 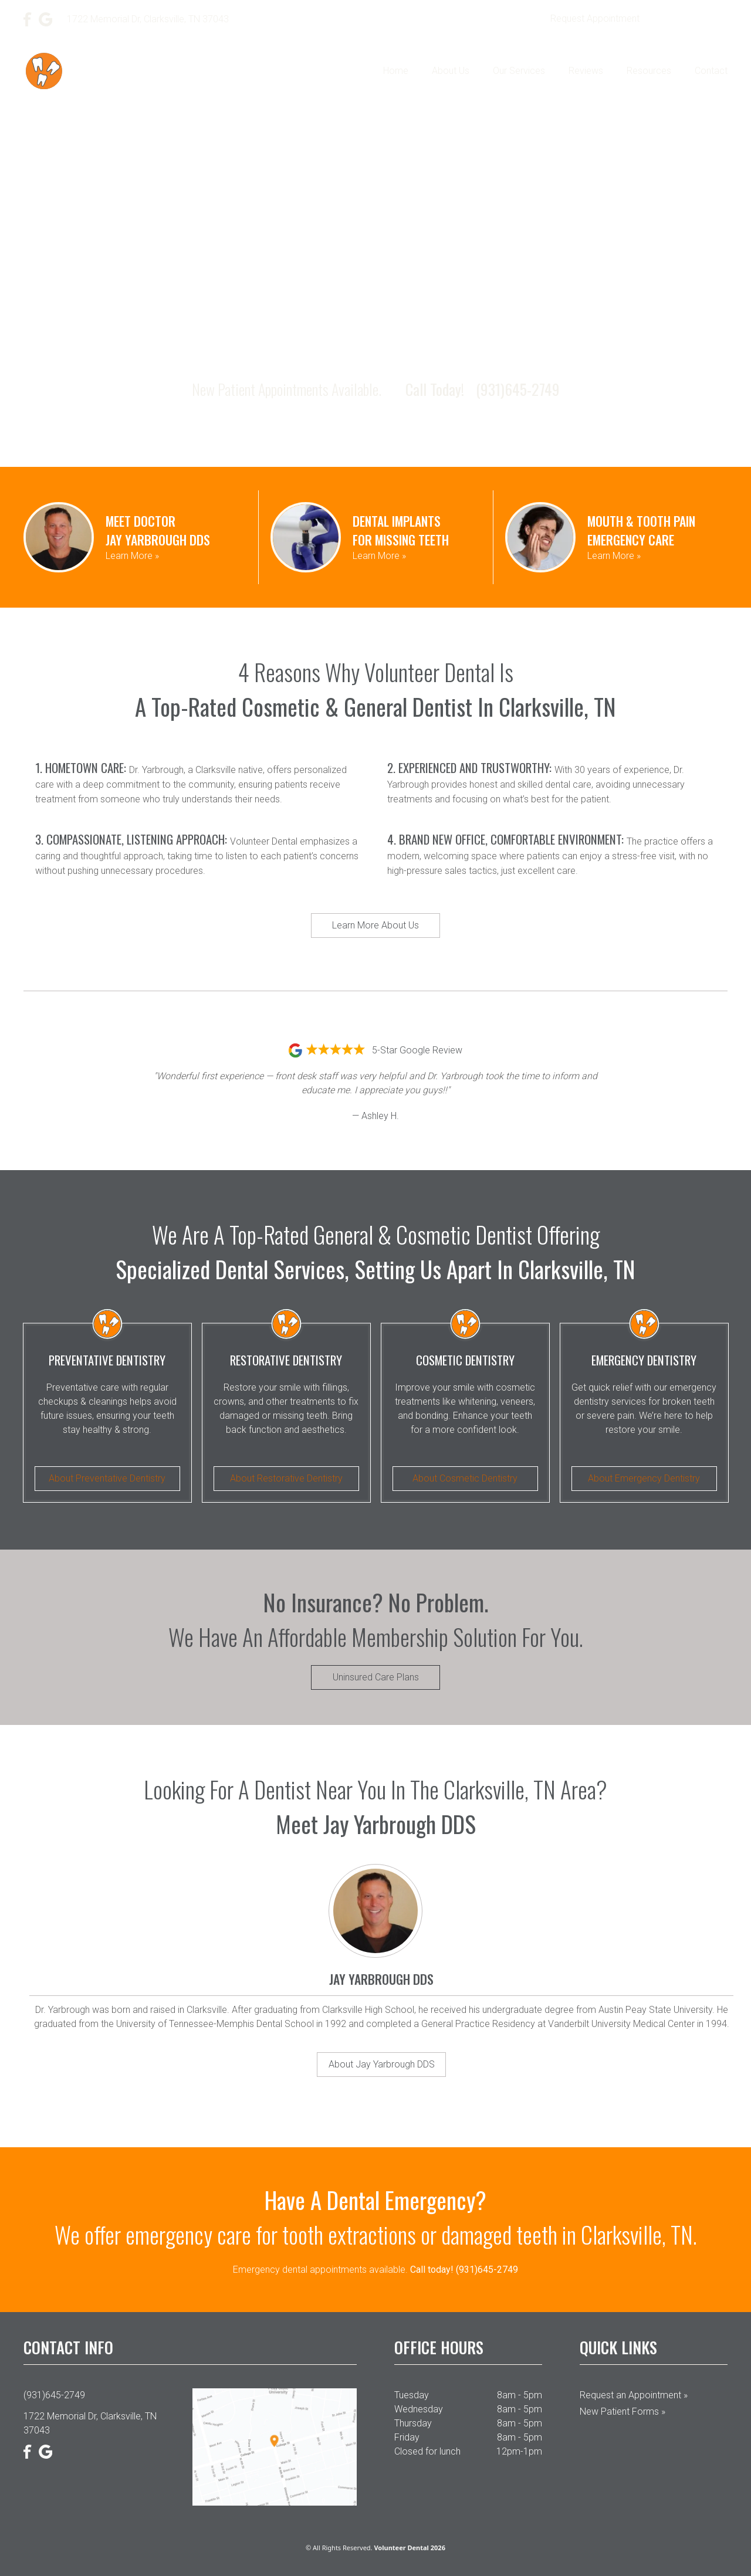 I want to click on Reviews, so click(x=586, y=70).